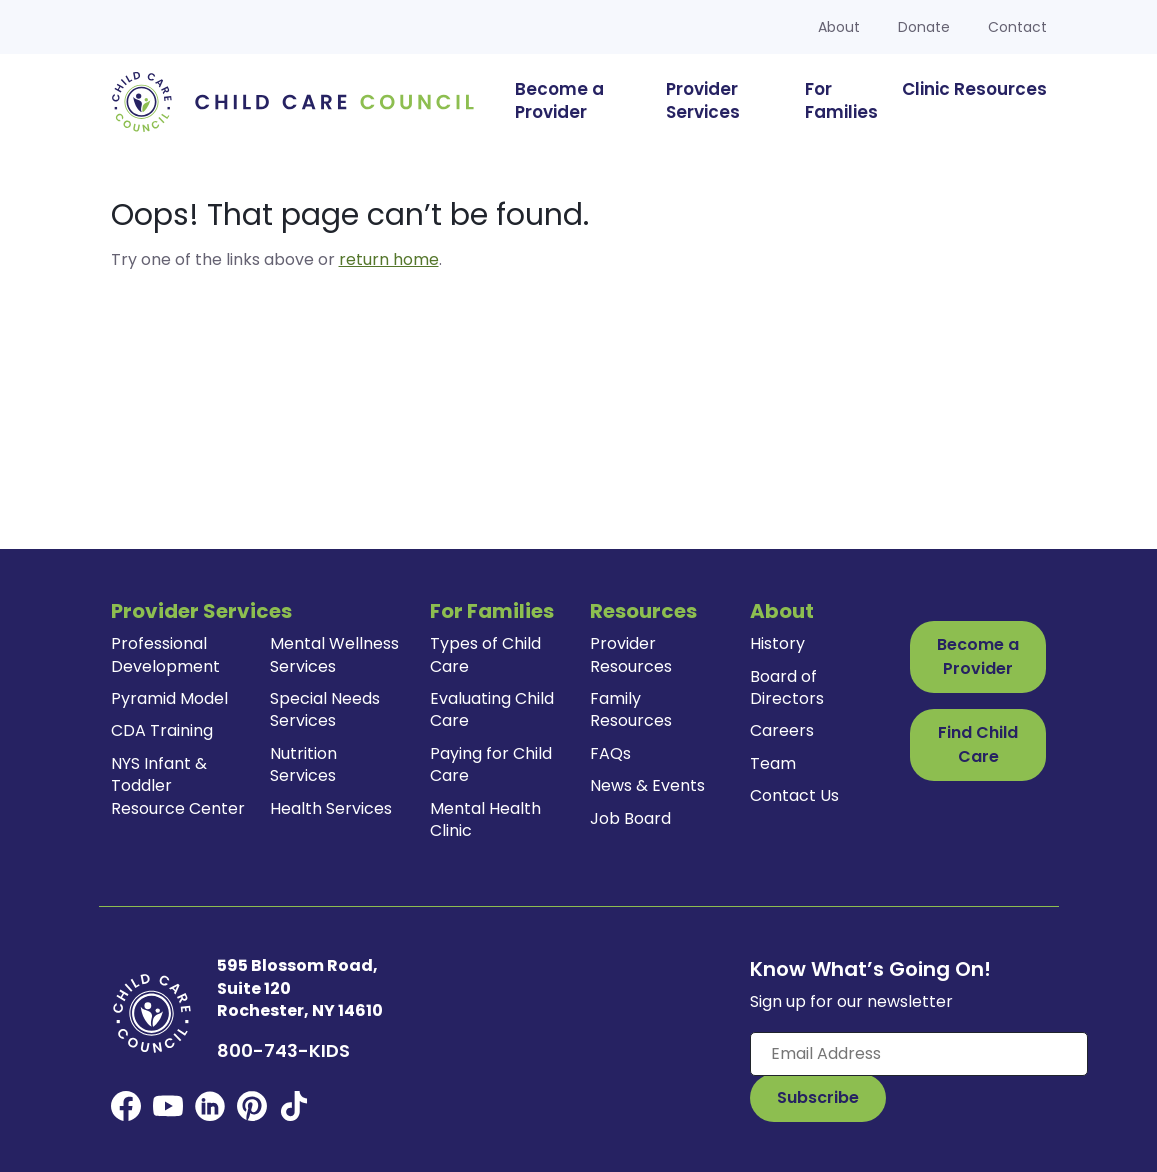  Describe the element at coordinates (647, 785) in the screenshot. I see `News & Events` at that location.